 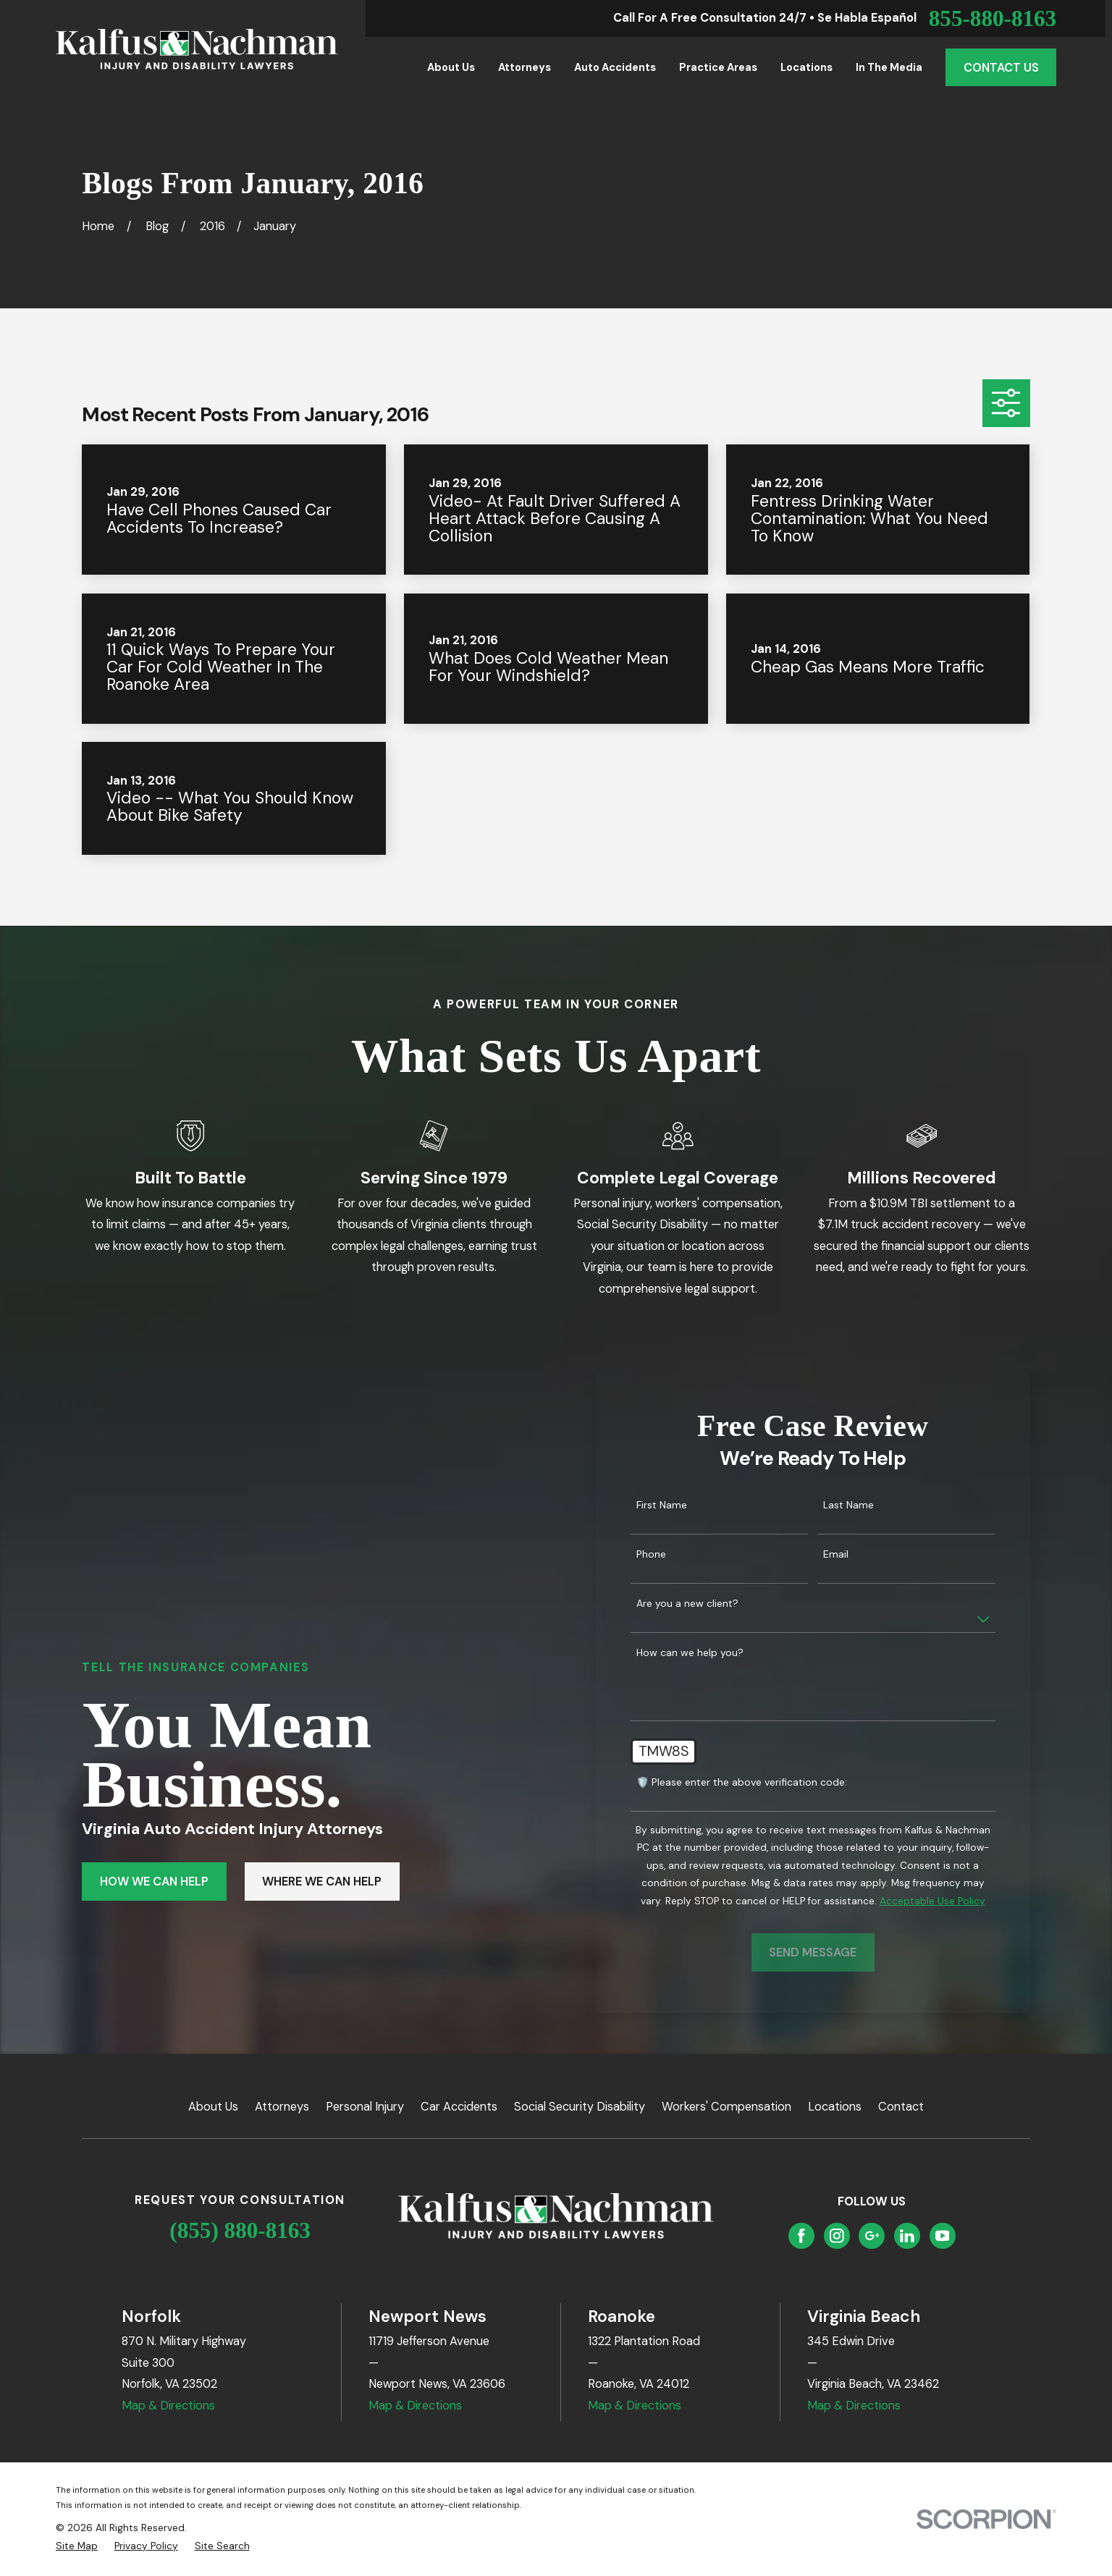 What do you see at coordinates (282, 2106) in the screenshot?
I see `Attorneys` at bounding box center [282, 2106].